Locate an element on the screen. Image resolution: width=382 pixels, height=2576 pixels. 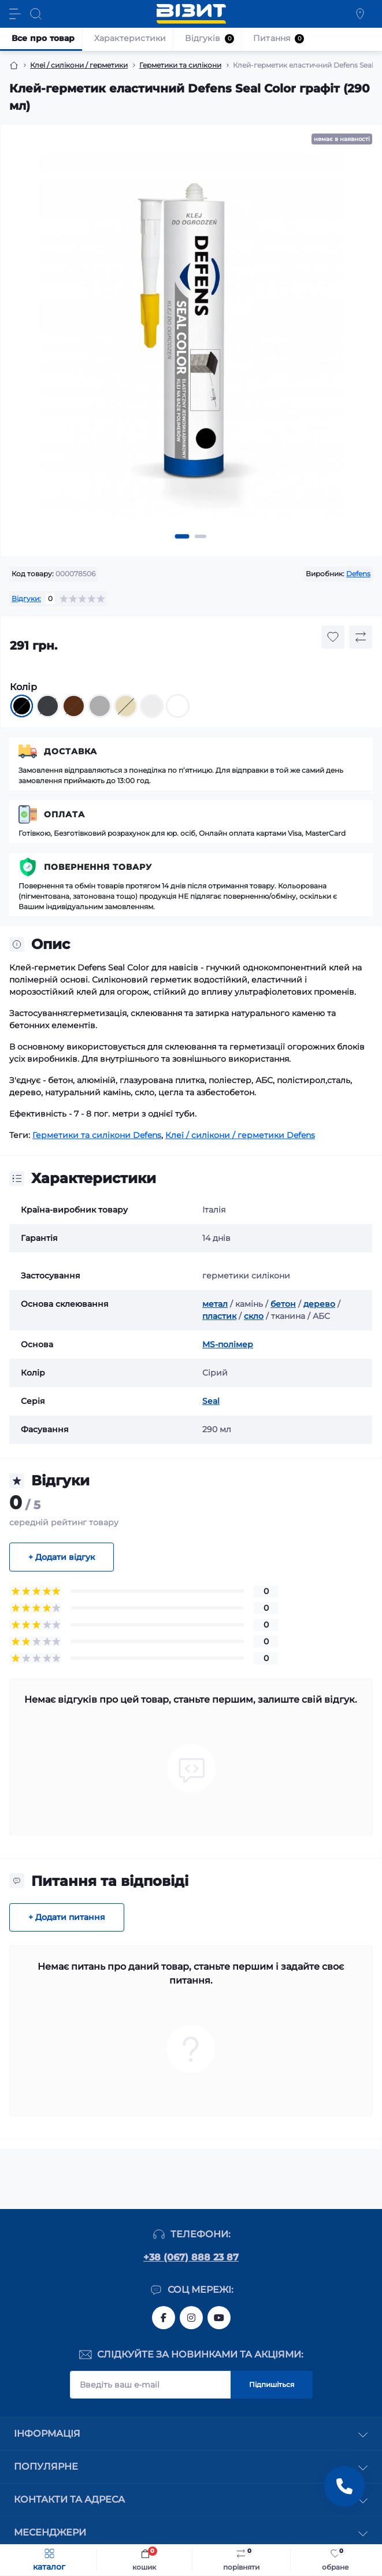
https://www.facebook.com/vizyt.com.ua is located at coordinates (163, 2317).